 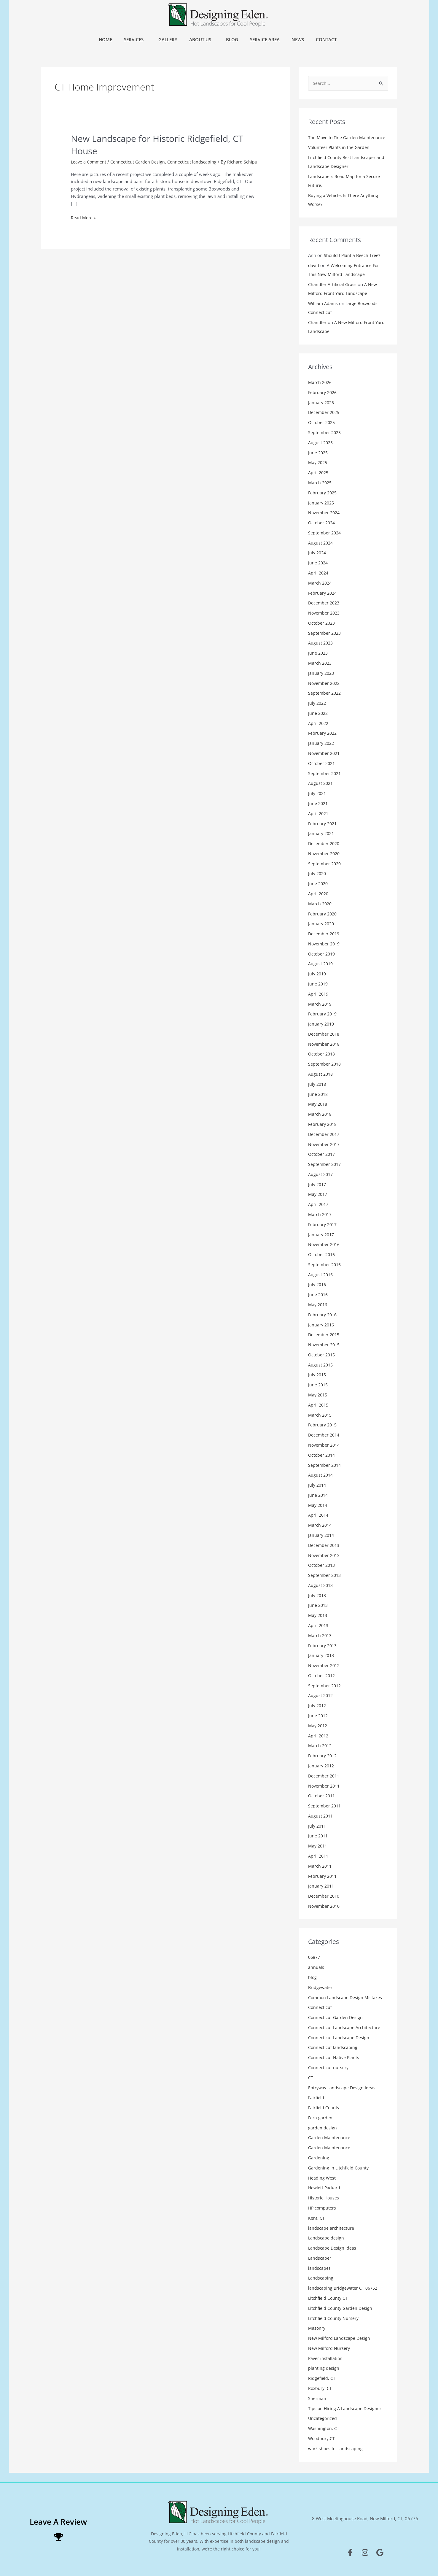 I want to click on May 2025, so click(x=318, y=463).